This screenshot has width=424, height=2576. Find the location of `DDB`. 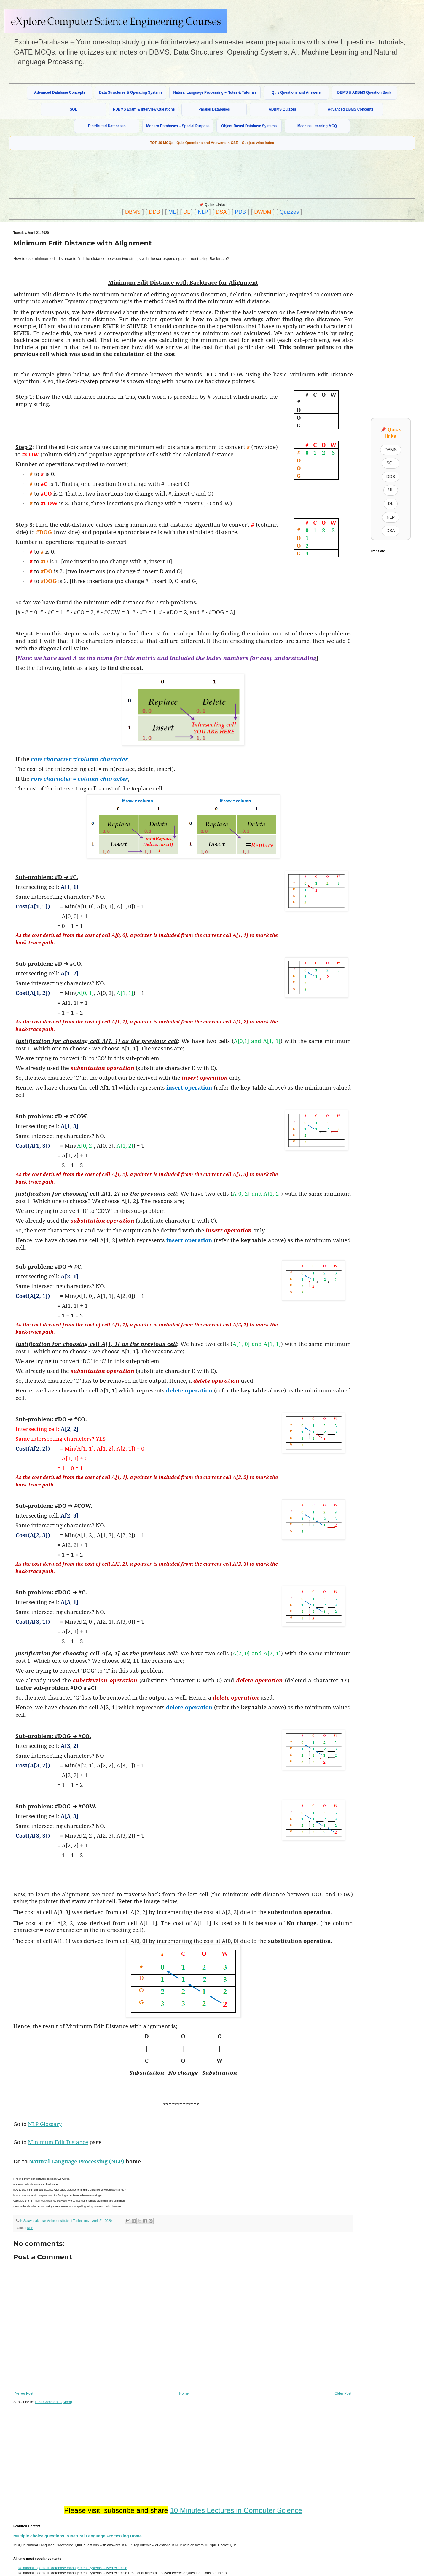

DDB is located at coordinates (154, 212).